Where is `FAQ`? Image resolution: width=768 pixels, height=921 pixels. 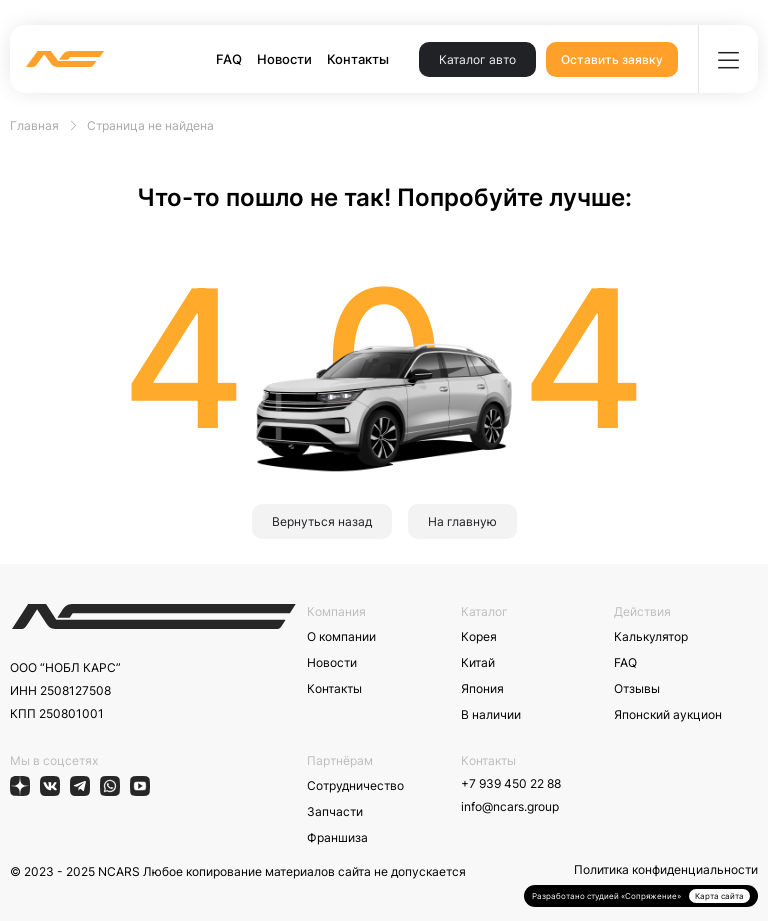
FAQ is located at coordinates (229, 59).